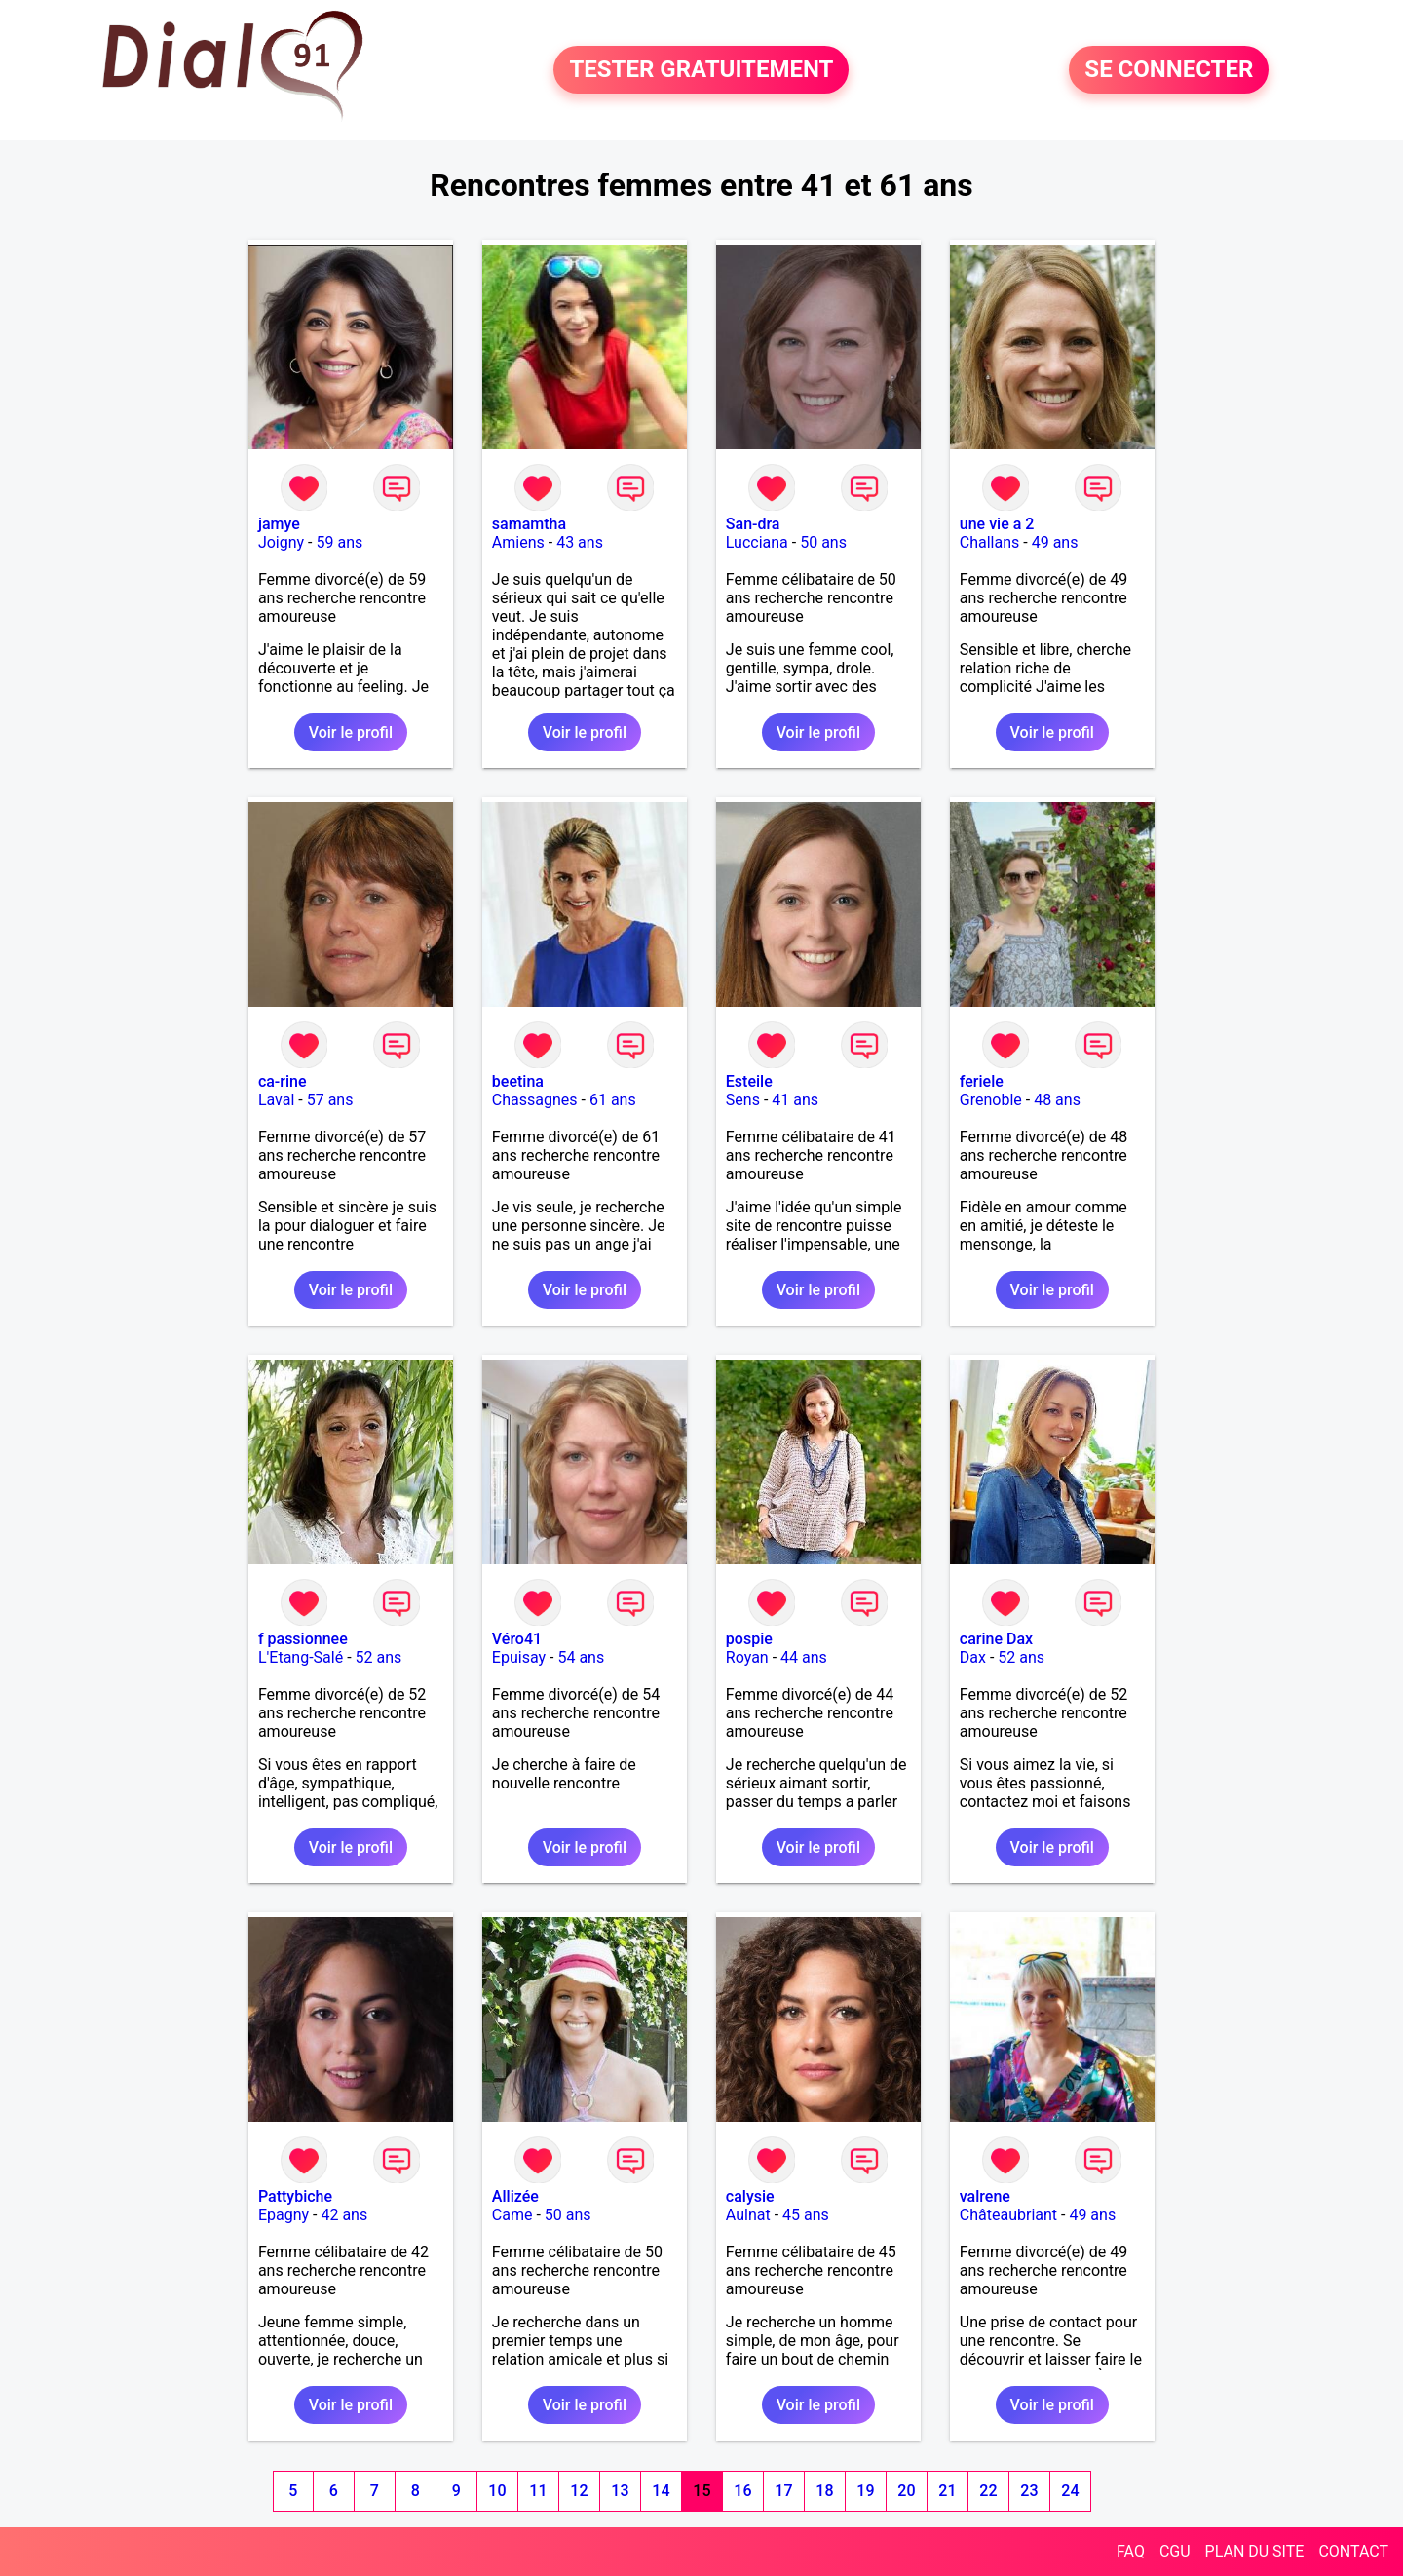 The width and height of the screenshot is (1403, 2576). I want to click on Voir le profil, so click(351, 732).